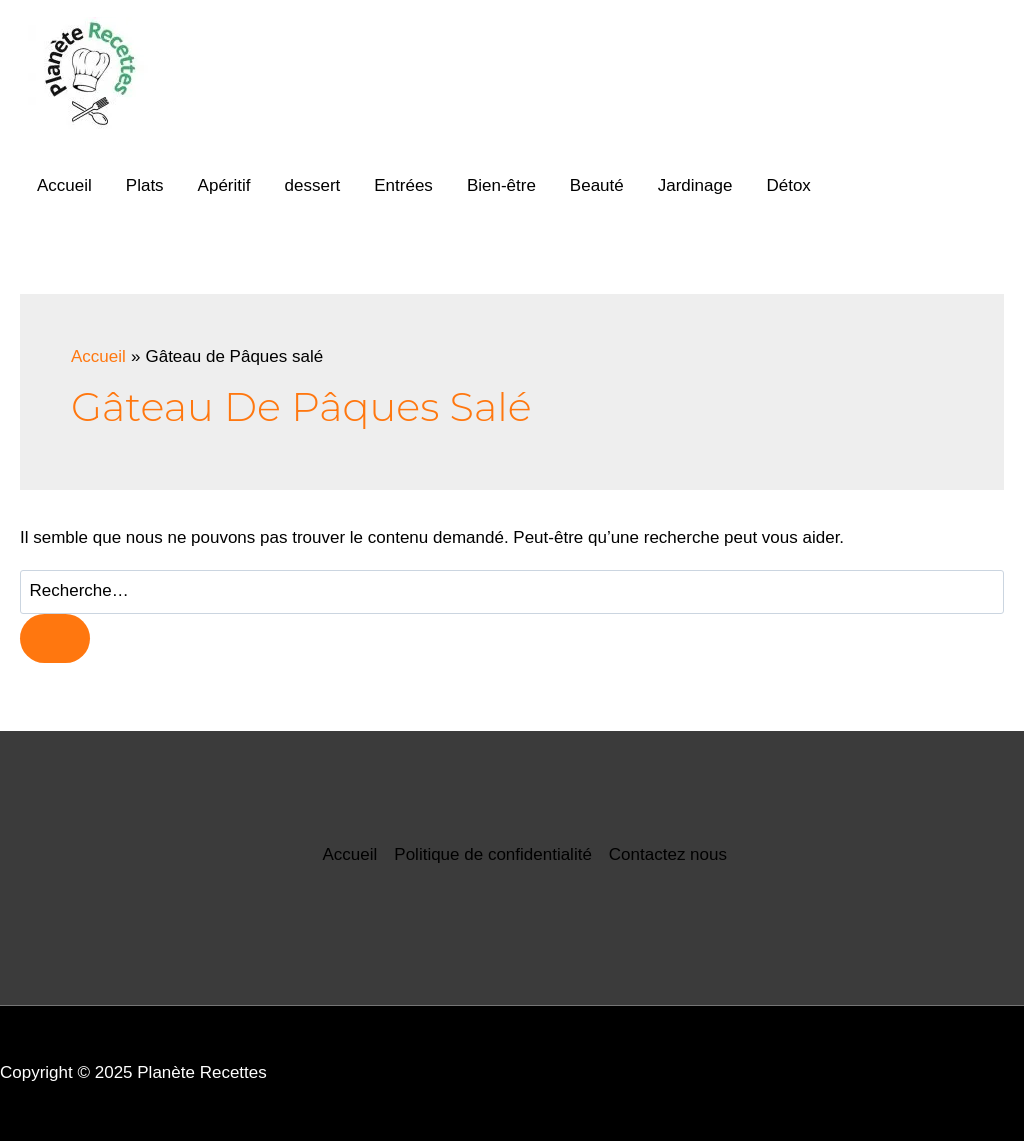  I want to click on Jardinage, so click(695, 185).